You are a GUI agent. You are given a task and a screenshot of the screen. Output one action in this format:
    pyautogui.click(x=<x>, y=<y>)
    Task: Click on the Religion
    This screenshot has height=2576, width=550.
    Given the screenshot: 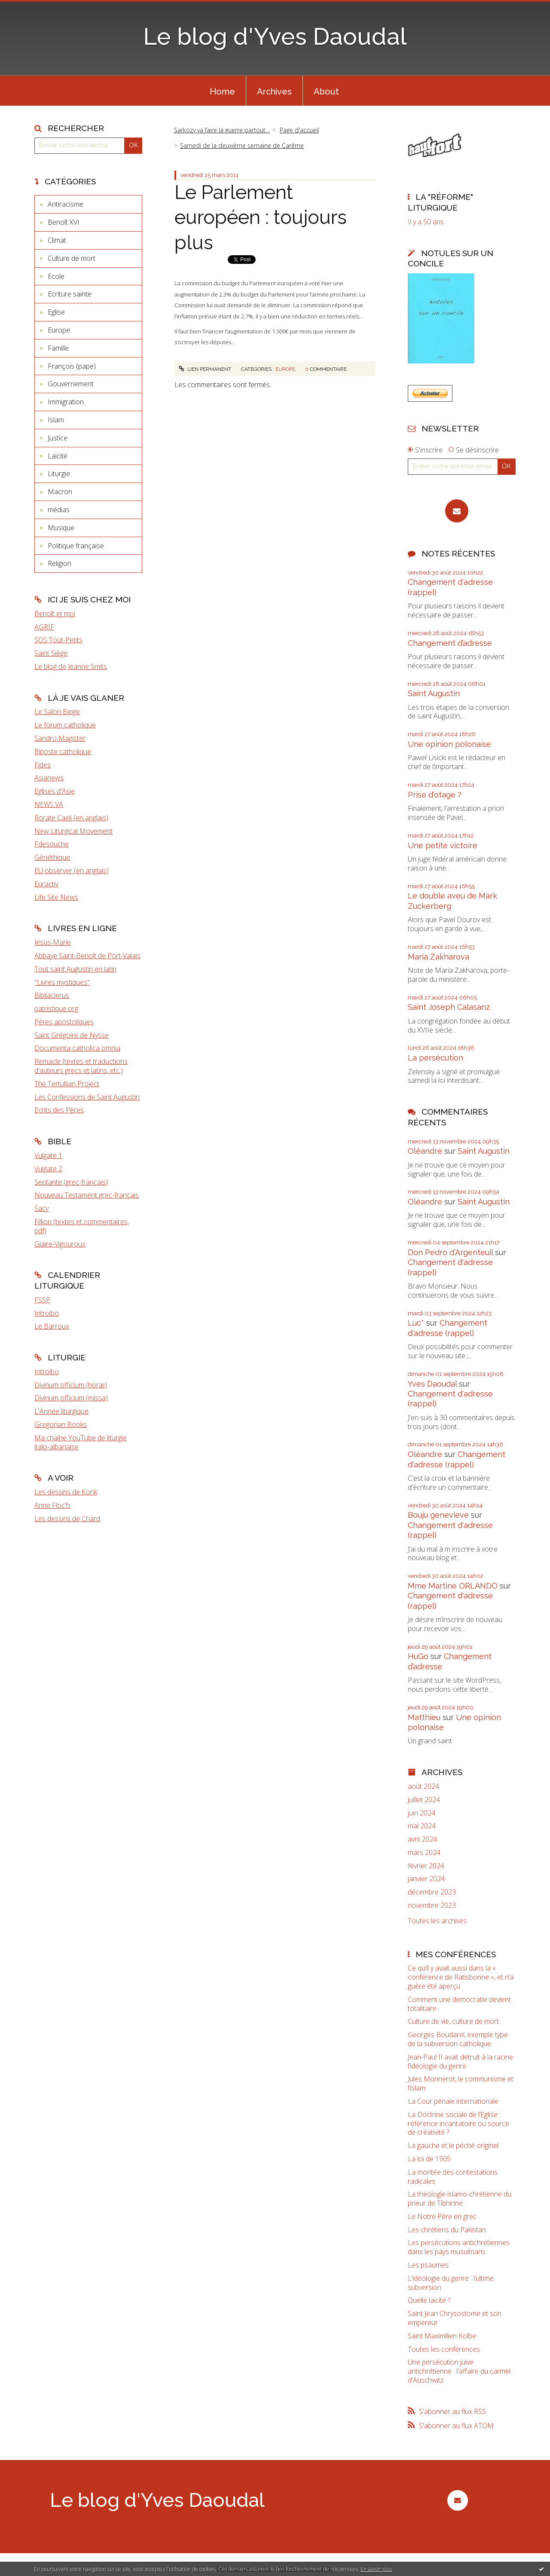 What is the action you would take?
    pyautogui.click(x=59, y=563)
    